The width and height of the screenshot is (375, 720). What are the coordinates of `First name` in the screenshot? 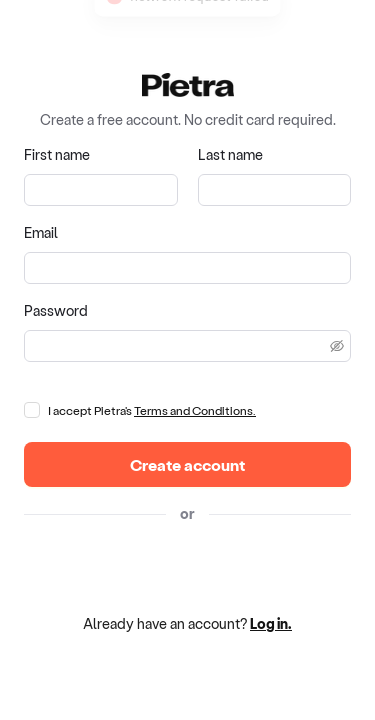 It's located at (57, 154).